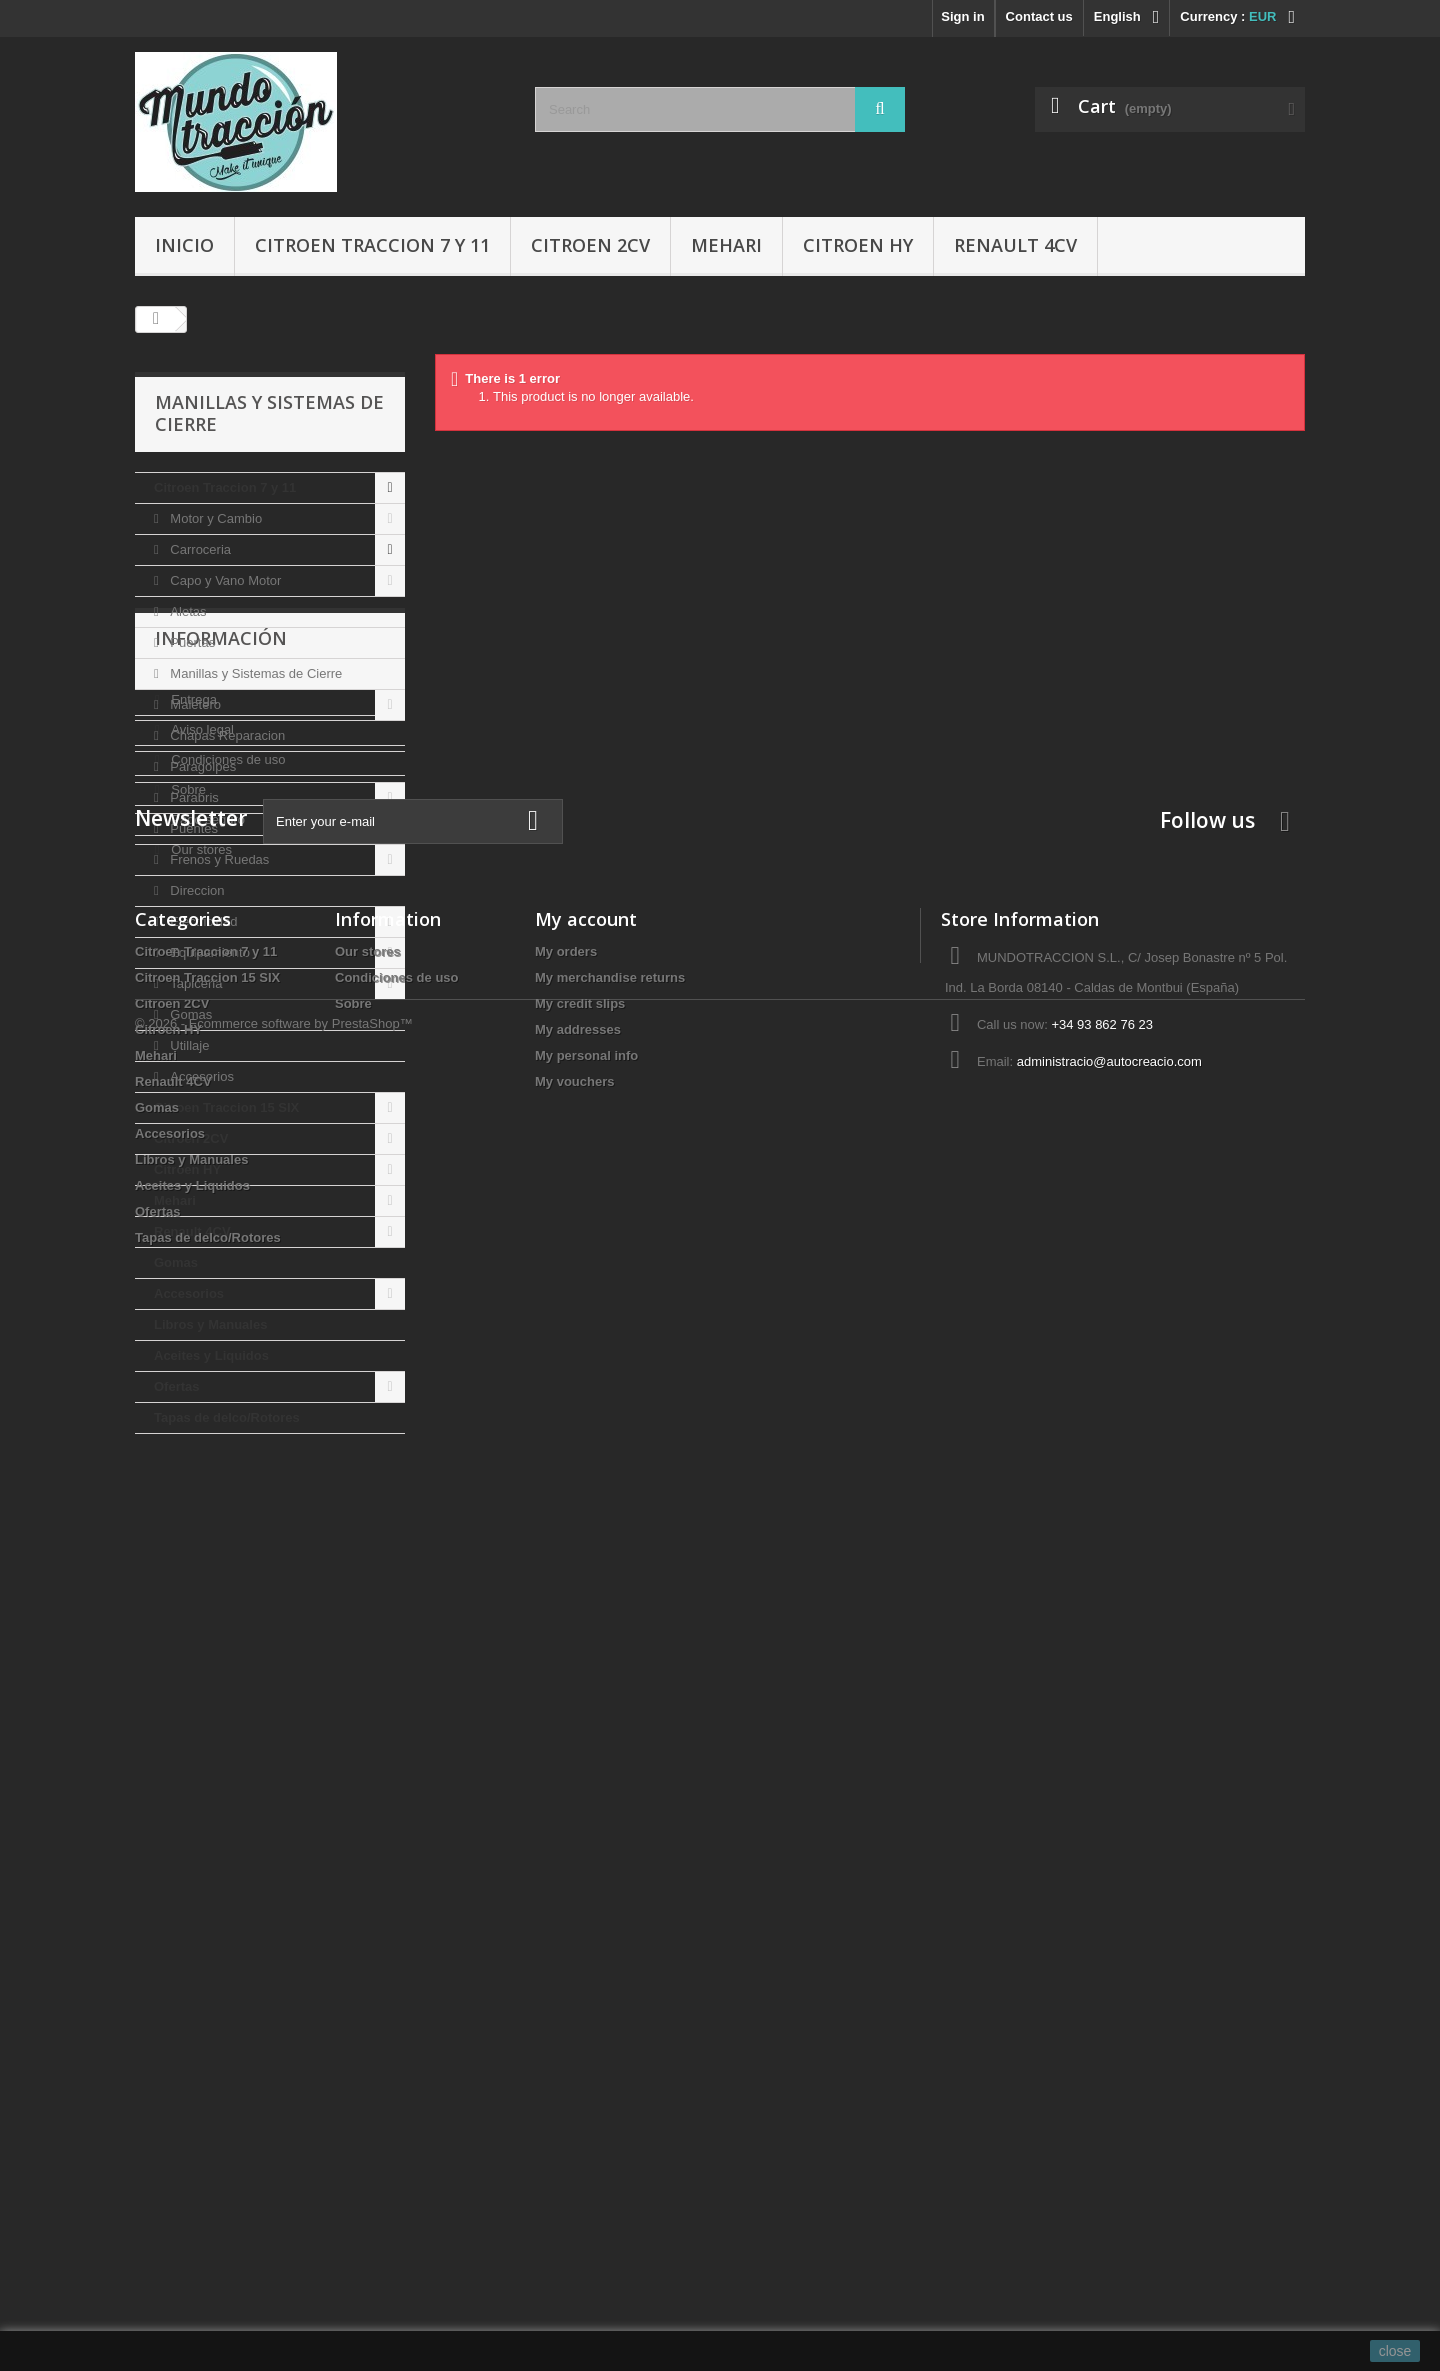  Describe the element at coordinates (858, 245) in the screenshot. I see `Citroen HY` at that location.